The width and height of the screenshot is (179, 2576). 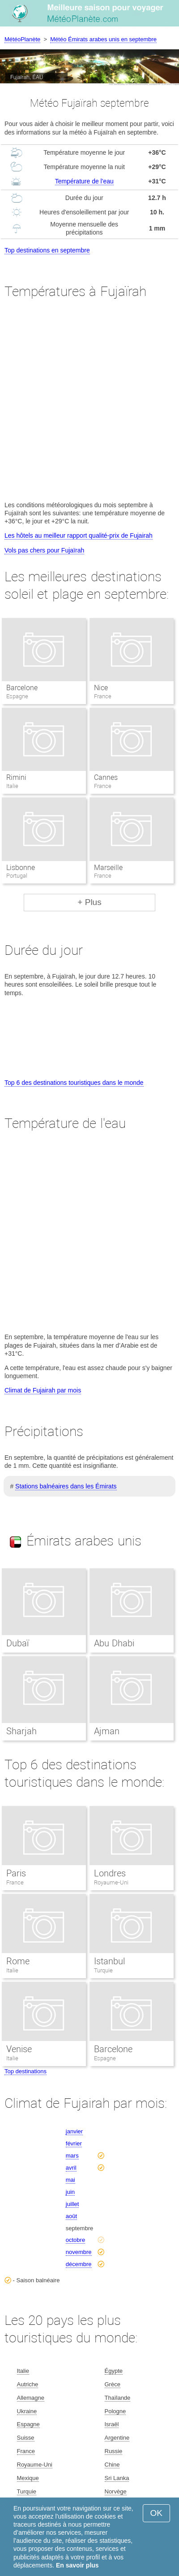 I want to click on Rimini, so click(x=16, y=777).